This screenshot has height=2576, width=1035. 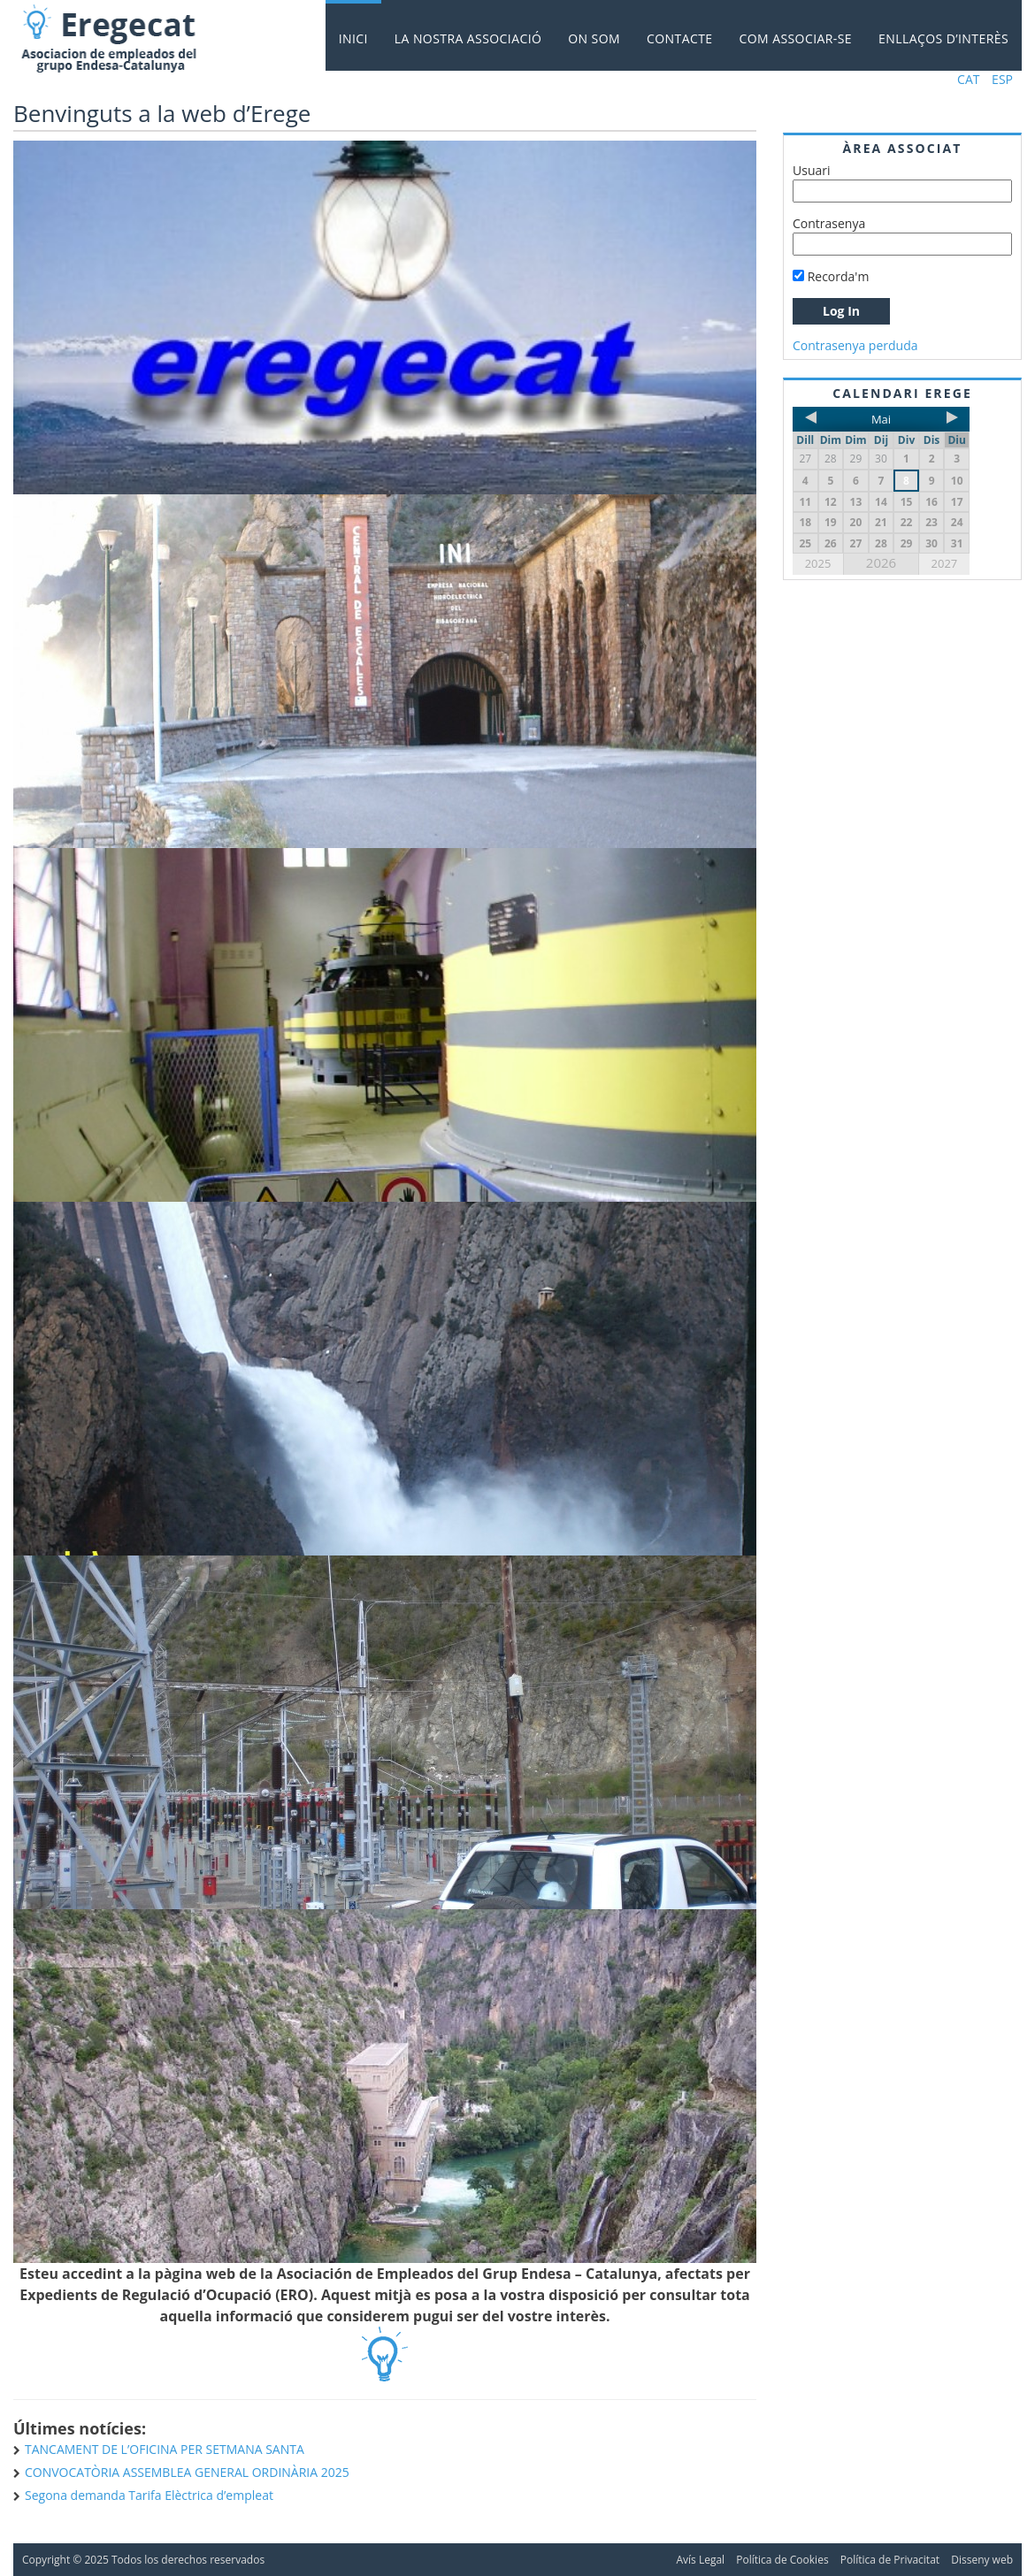 What do you see at coordinates (831, 276) in the screenshot?
I see `Recorda'm` at bounding box center [831, 276].